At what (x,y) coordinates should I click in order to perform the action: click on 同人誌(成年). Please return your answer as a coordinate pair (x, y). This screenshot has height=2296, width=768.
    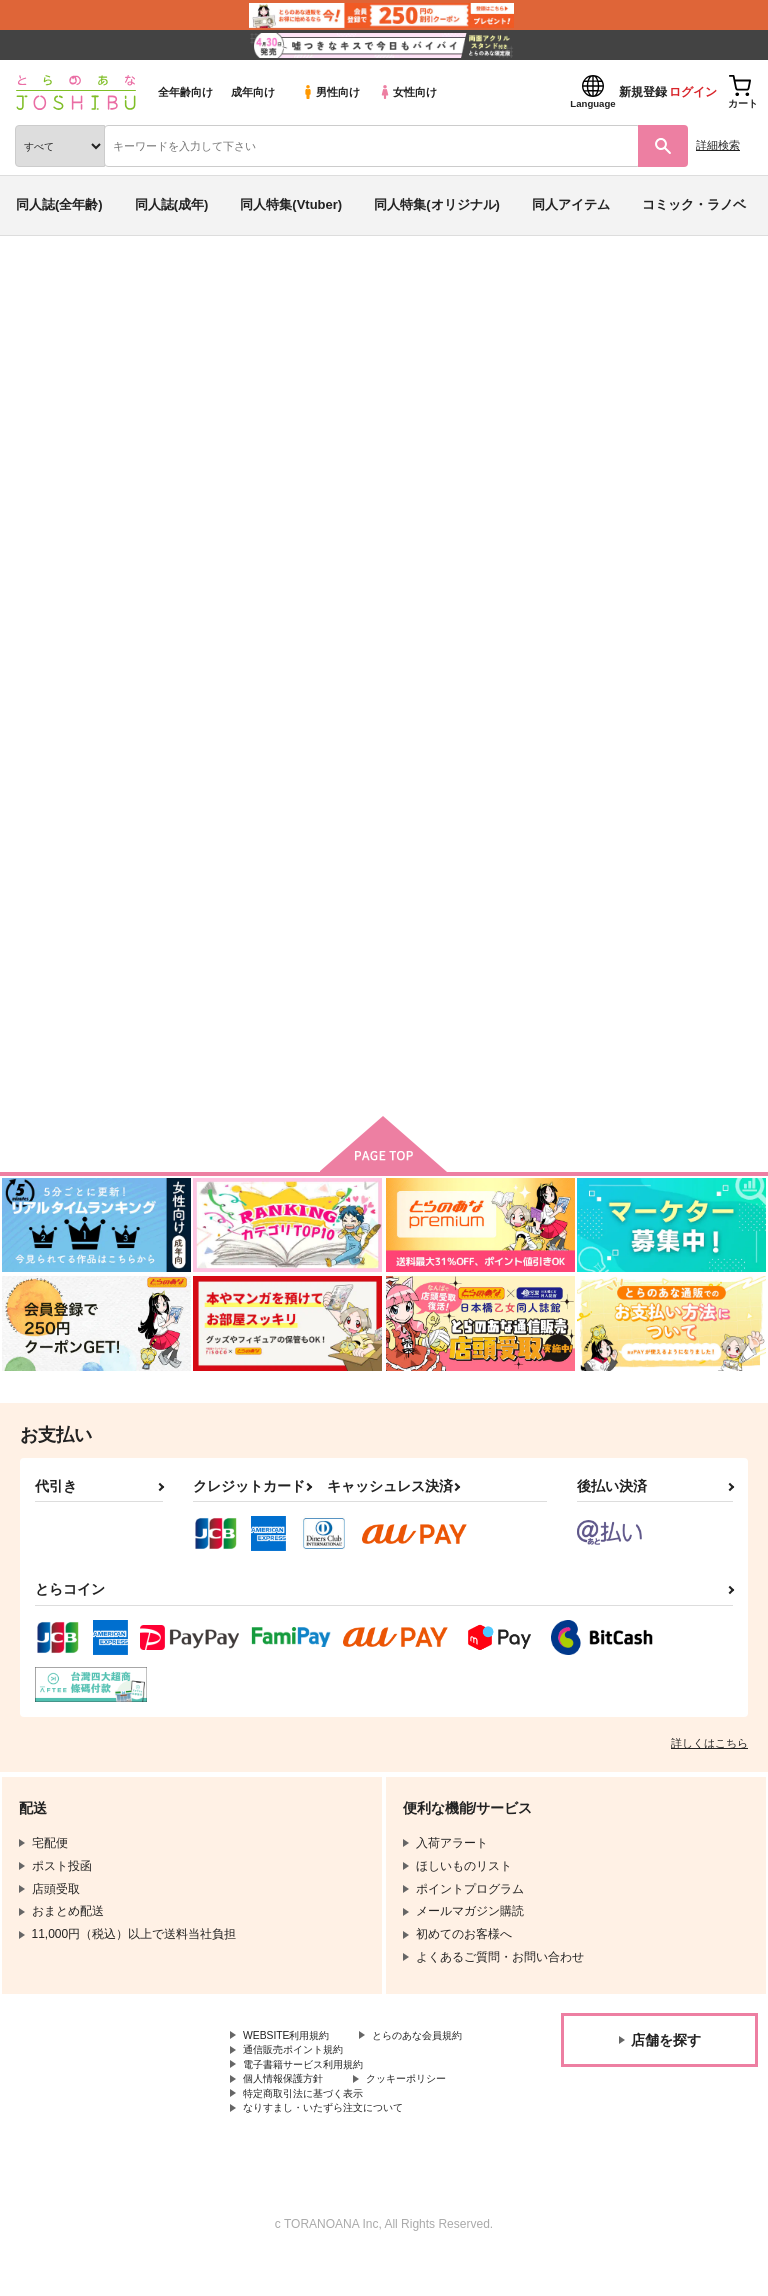
    Looking at the image, I should click on (172, 204).